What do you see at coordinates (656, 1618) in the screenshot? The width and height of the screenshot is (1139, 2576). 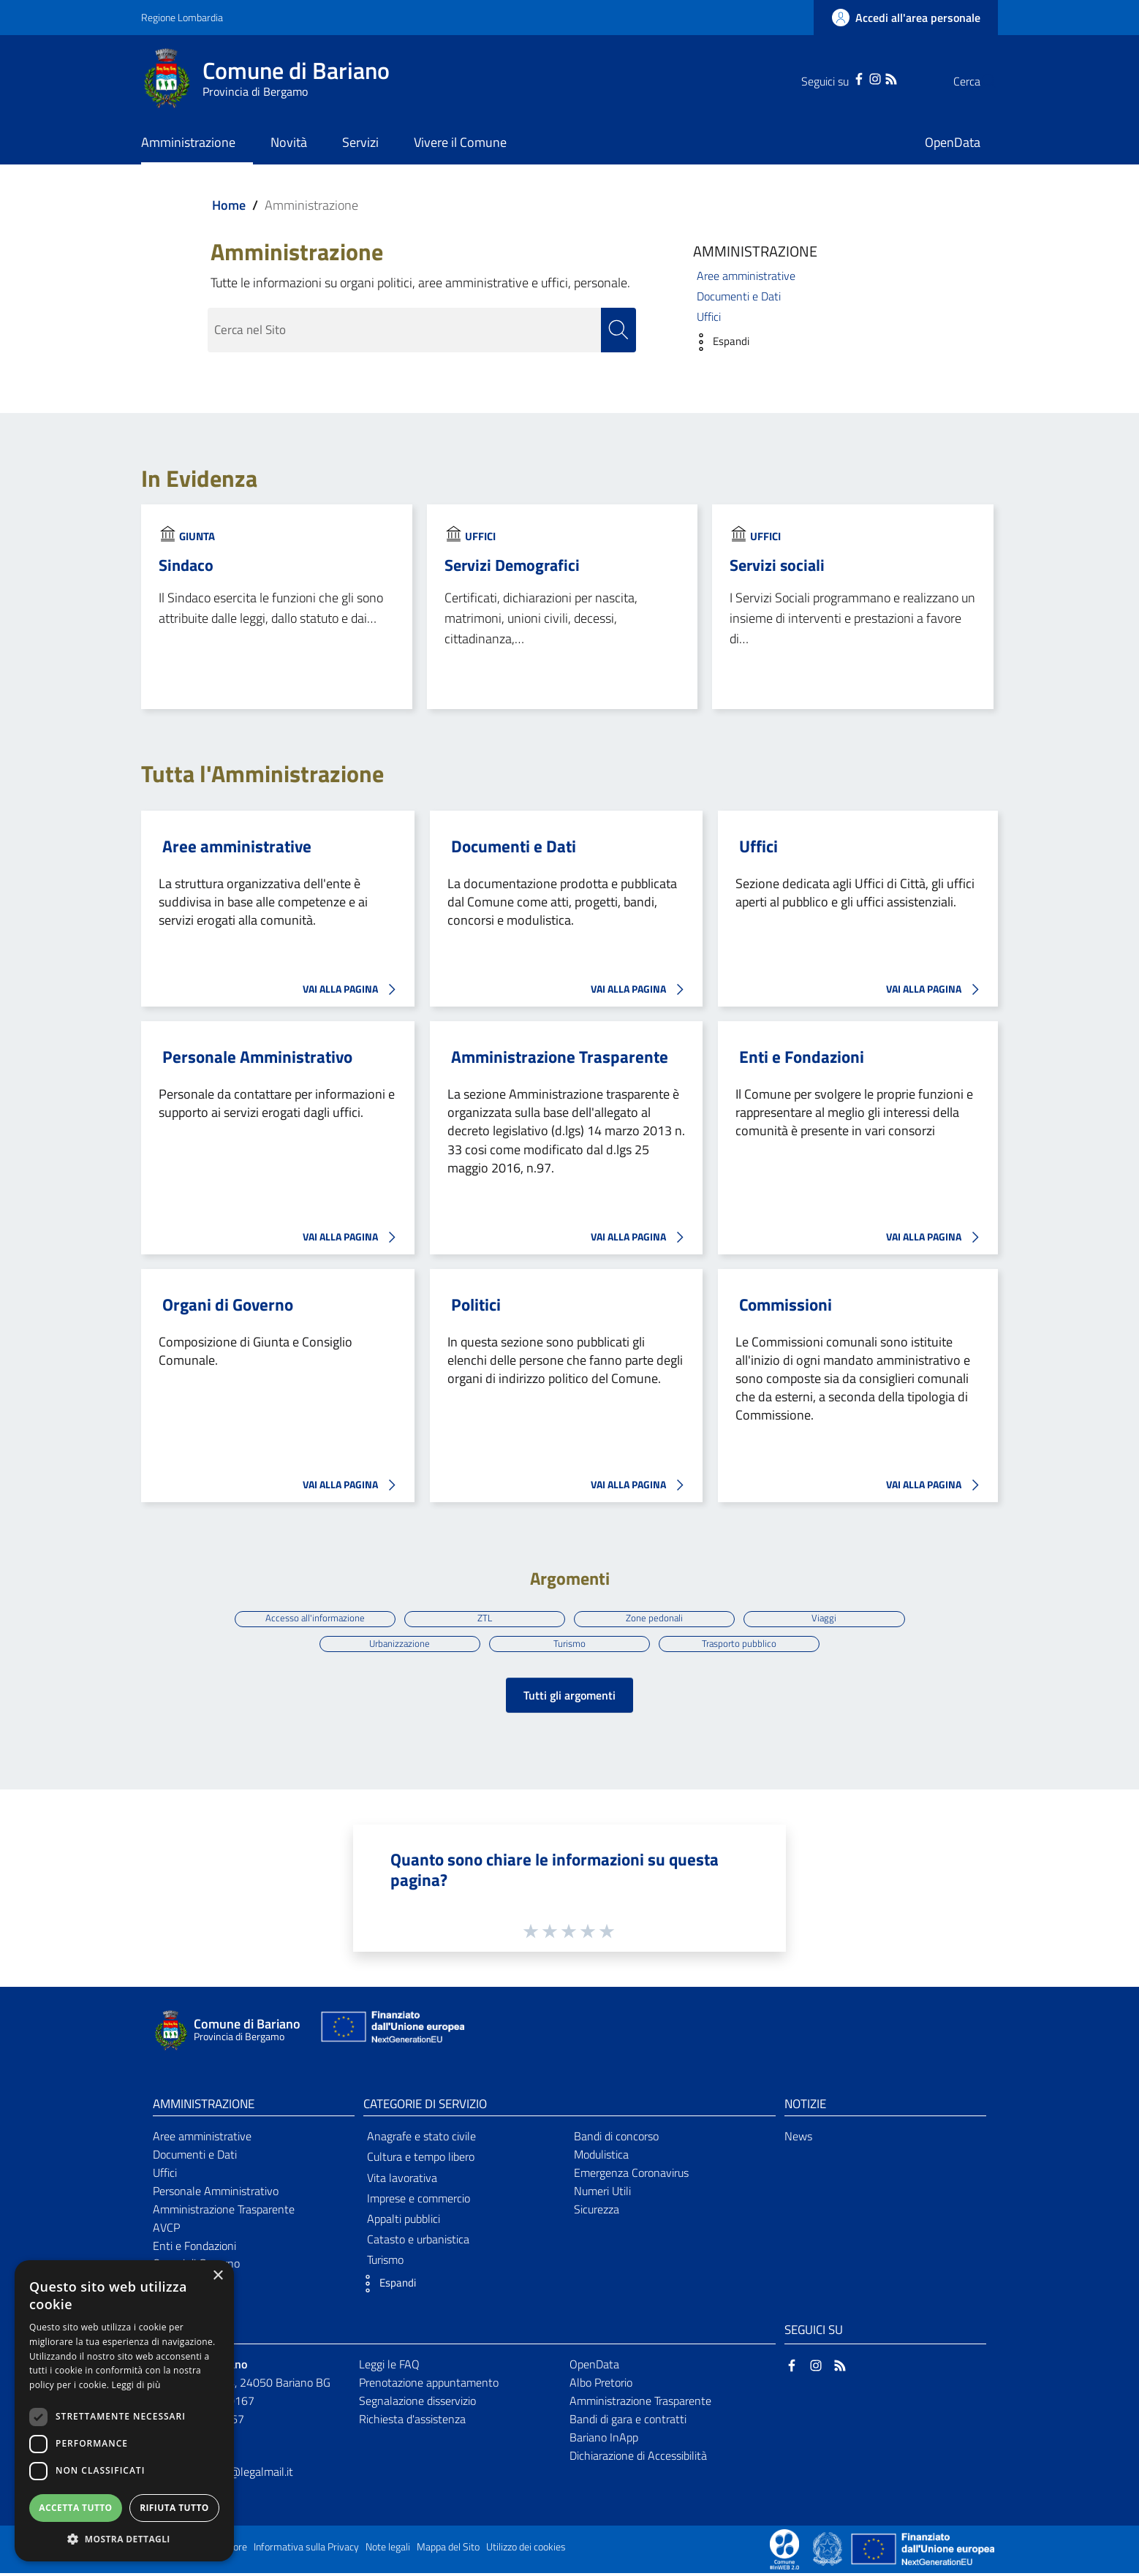 I see `Zone pedonali` at bounding box center [656, 1618].